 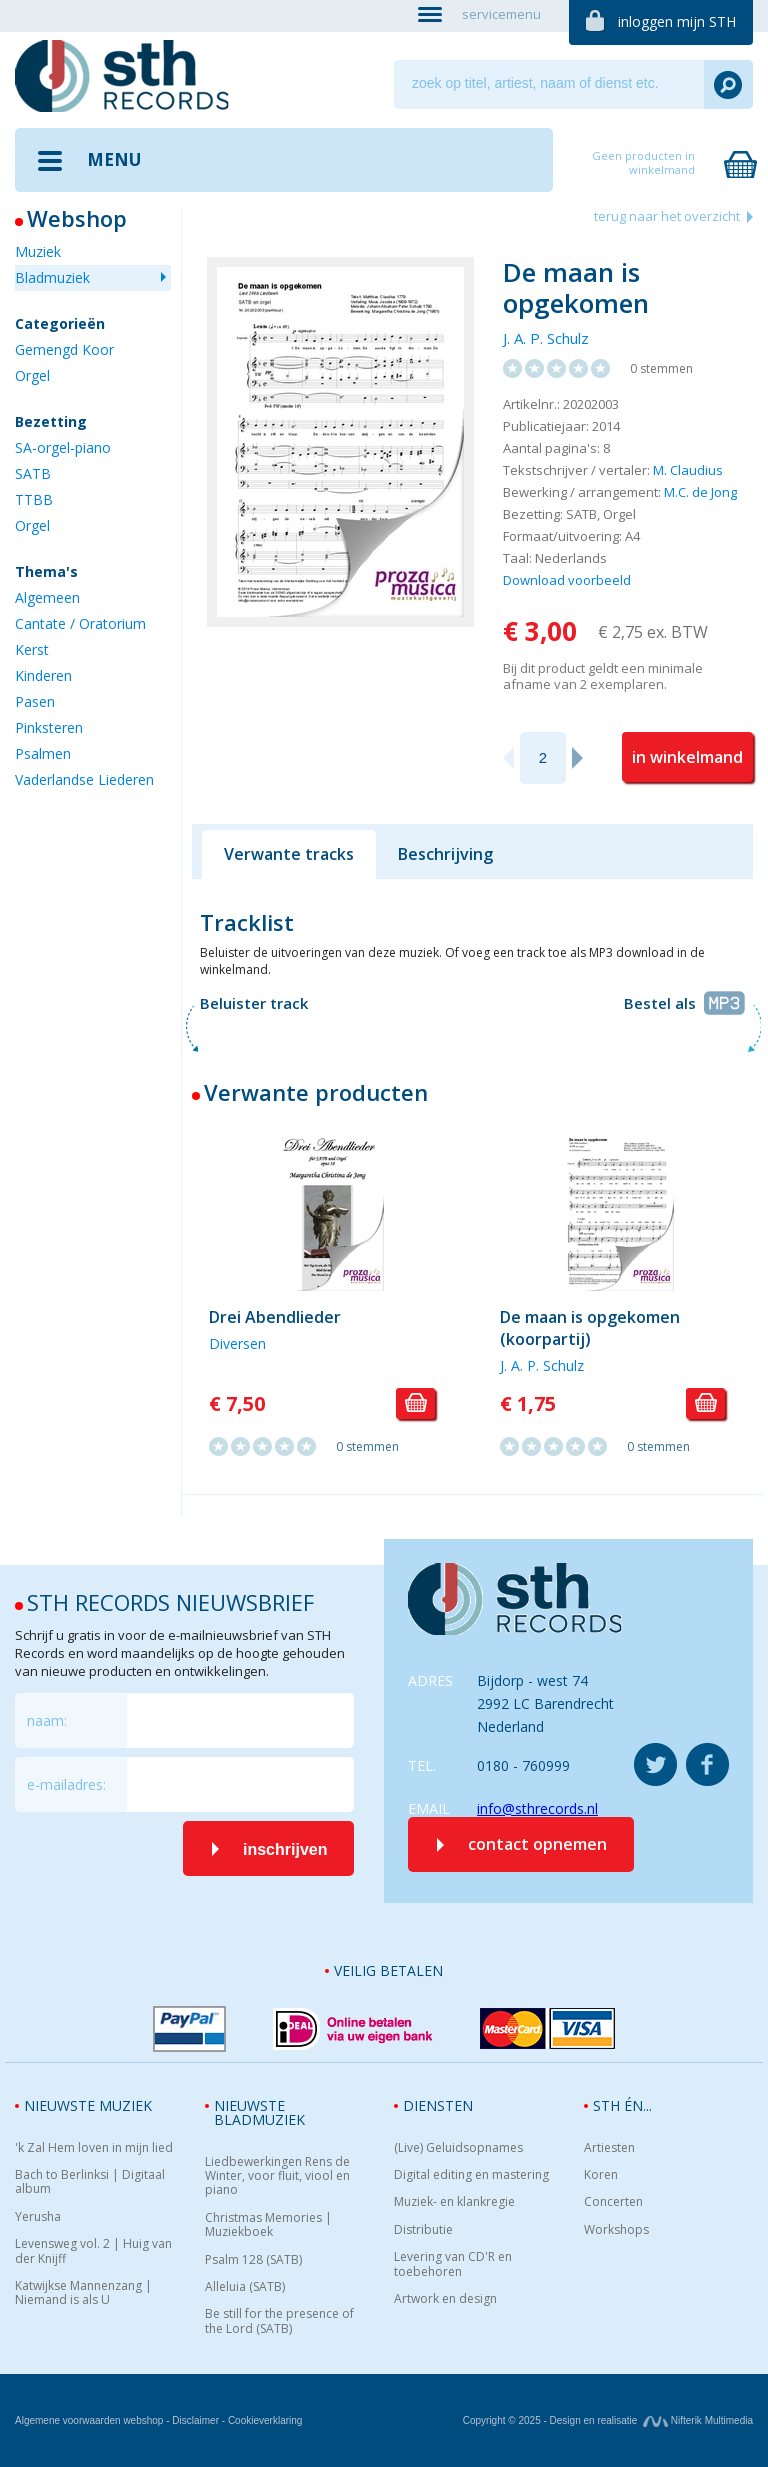 What do you see at coordinates (537, 1808) in the screenshot?
I see `info@sthrecords.nl` at bounding box center [537, 1808].